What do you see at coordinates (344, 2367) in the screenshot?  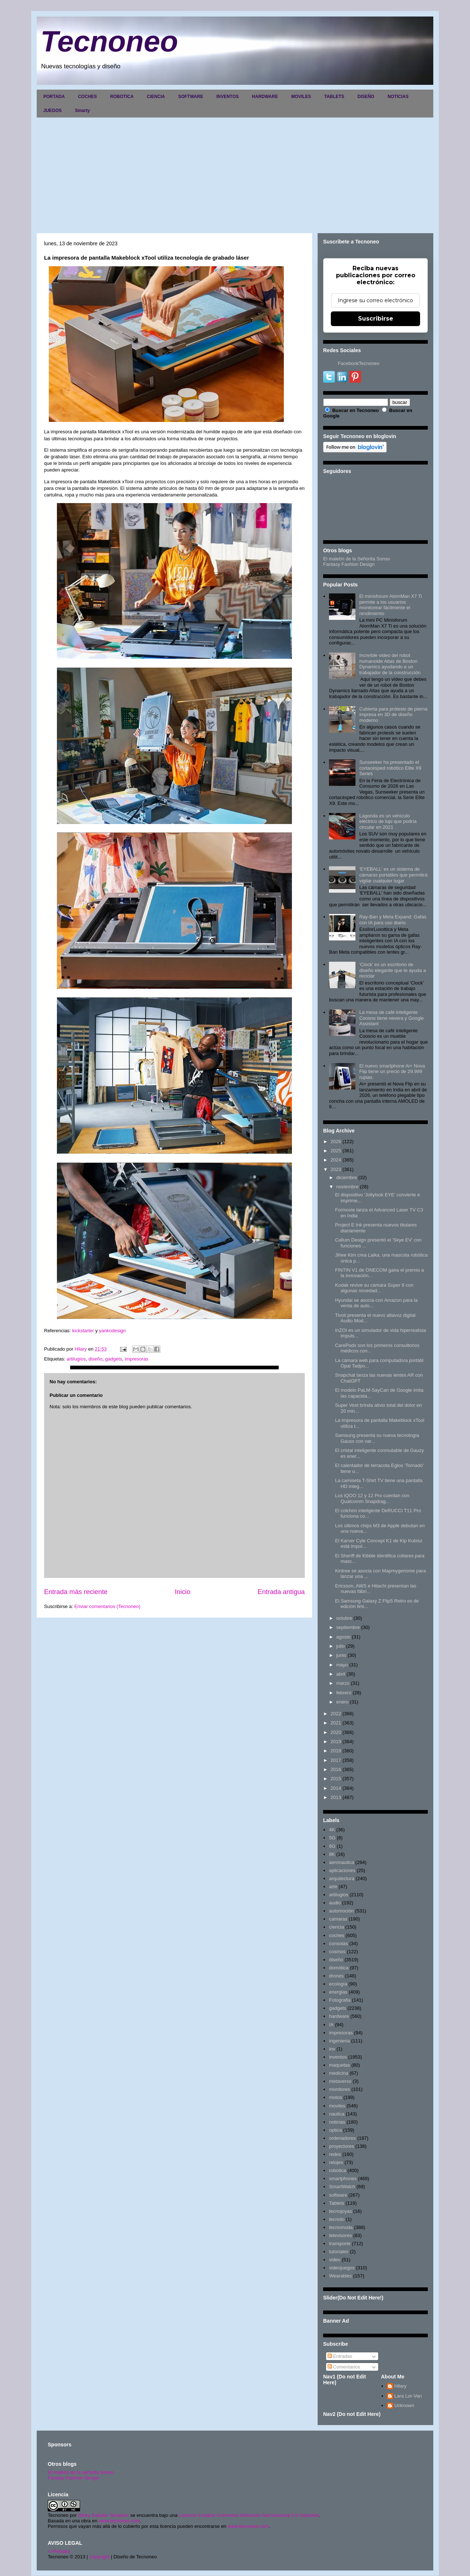 I see `Comentarios` at bounding box center [344, 2367].